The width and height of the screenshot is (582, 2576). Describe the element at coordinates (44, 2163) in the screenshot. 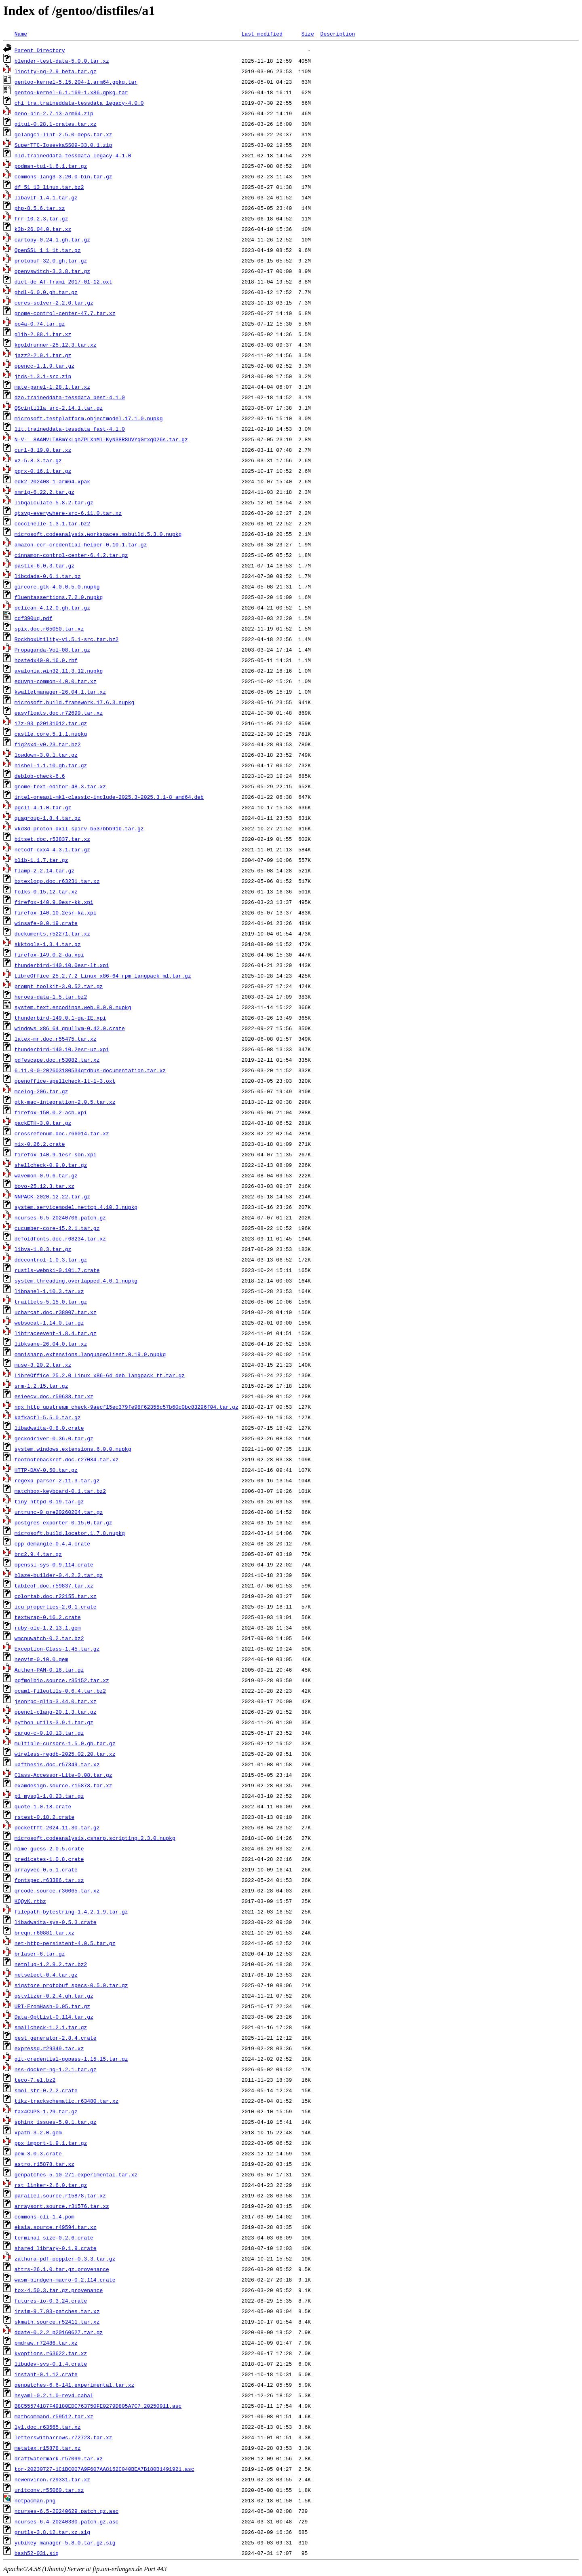

I see `astro.r15878.tar.xz` at that location.